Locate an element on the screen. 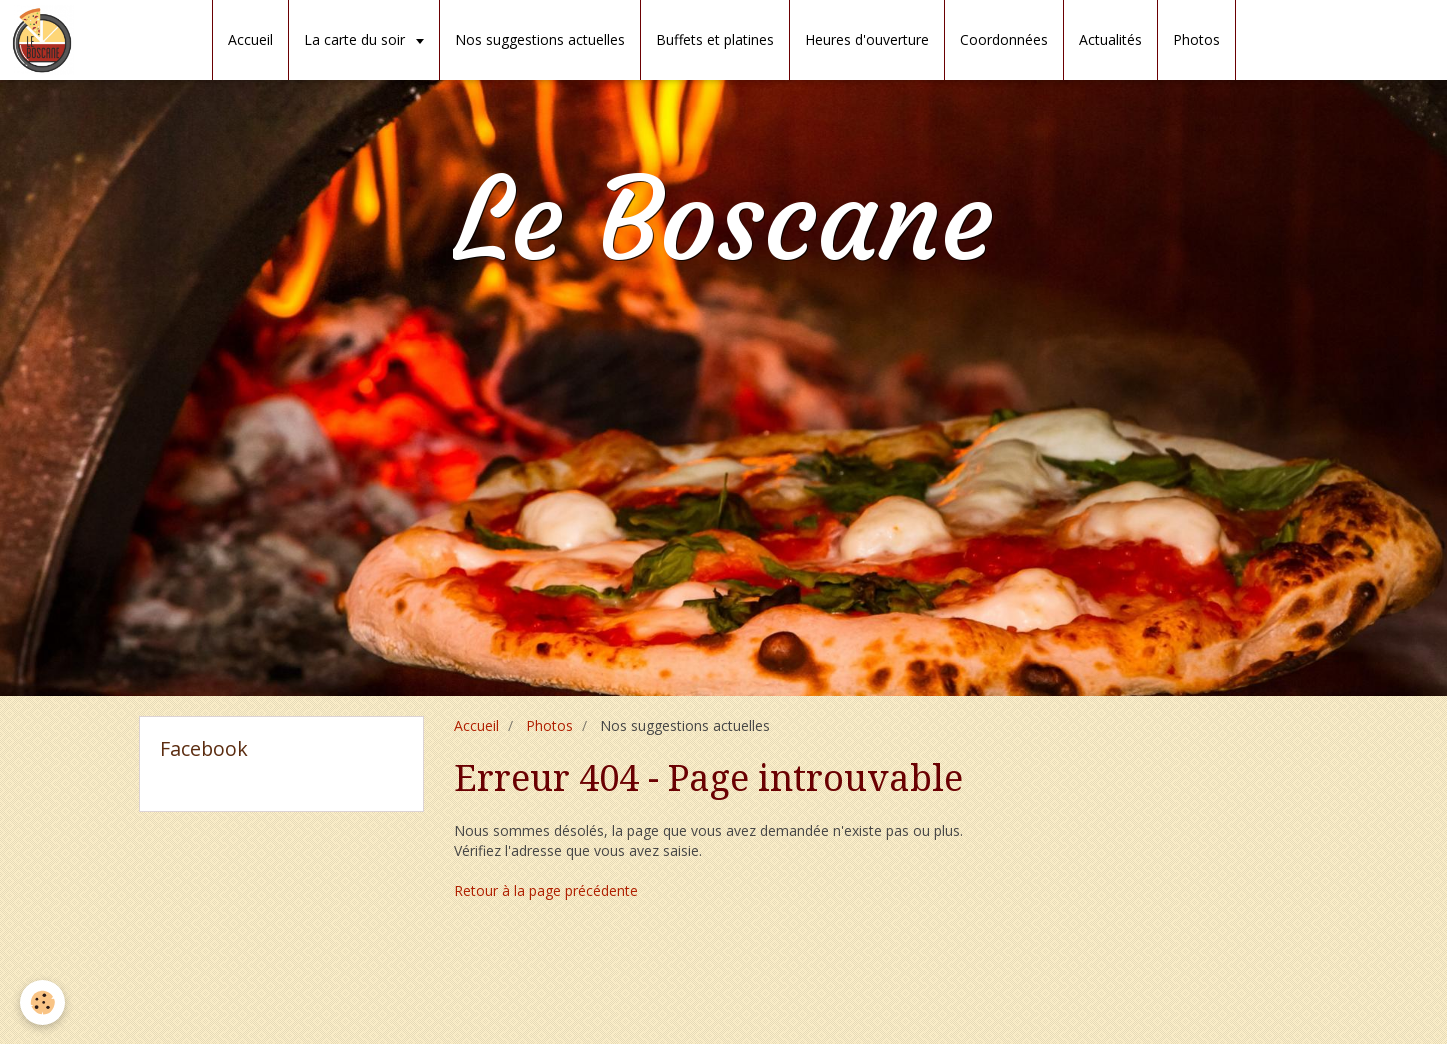 The width and height of the screenshot is (1447, 1044). Coordonnées is located at coordinates (1004, 39).